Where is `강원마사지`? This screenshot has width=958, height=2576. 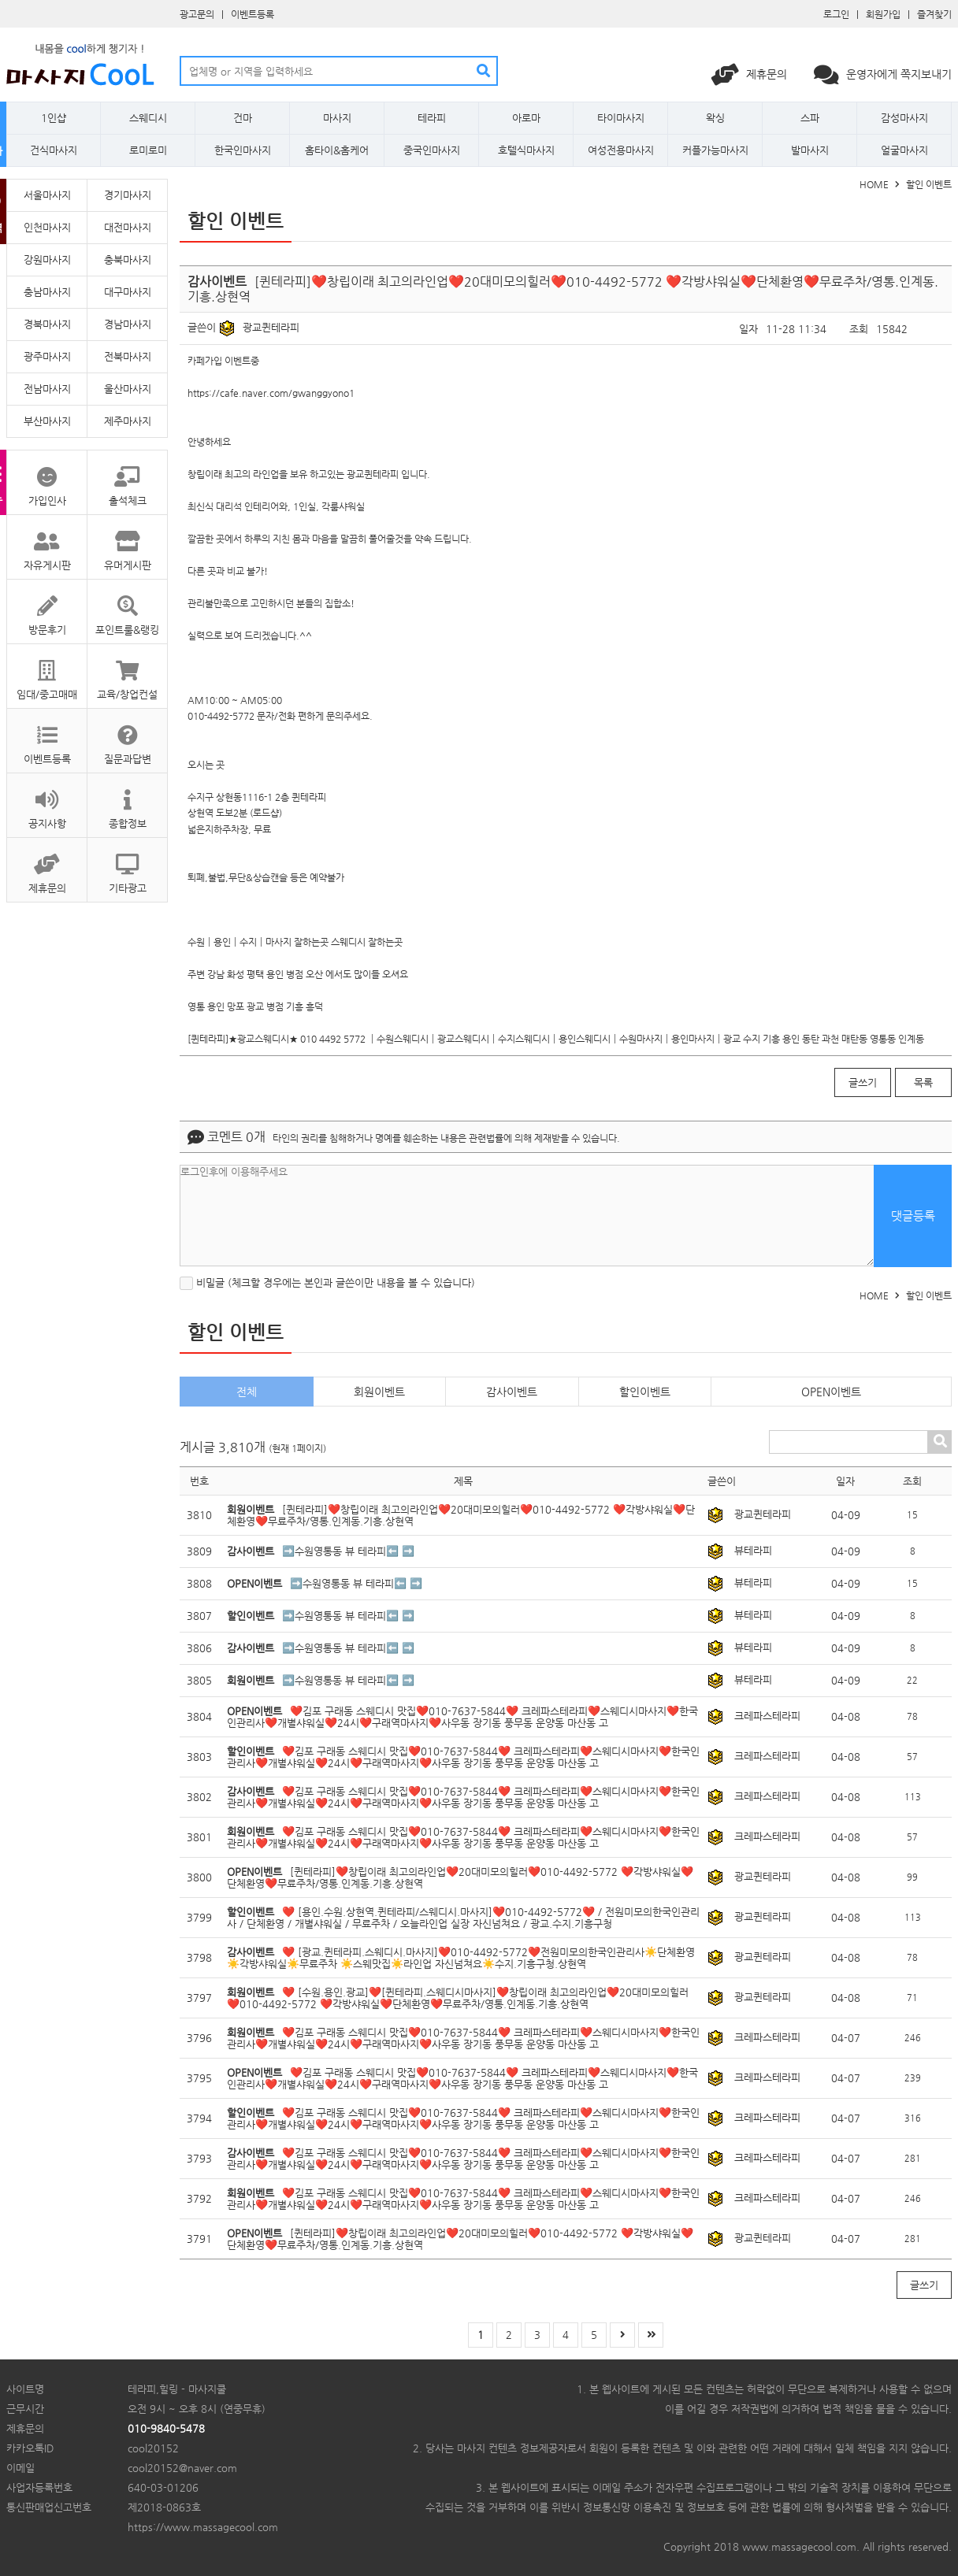 강원마사지 is located at coordinates (47, 259).